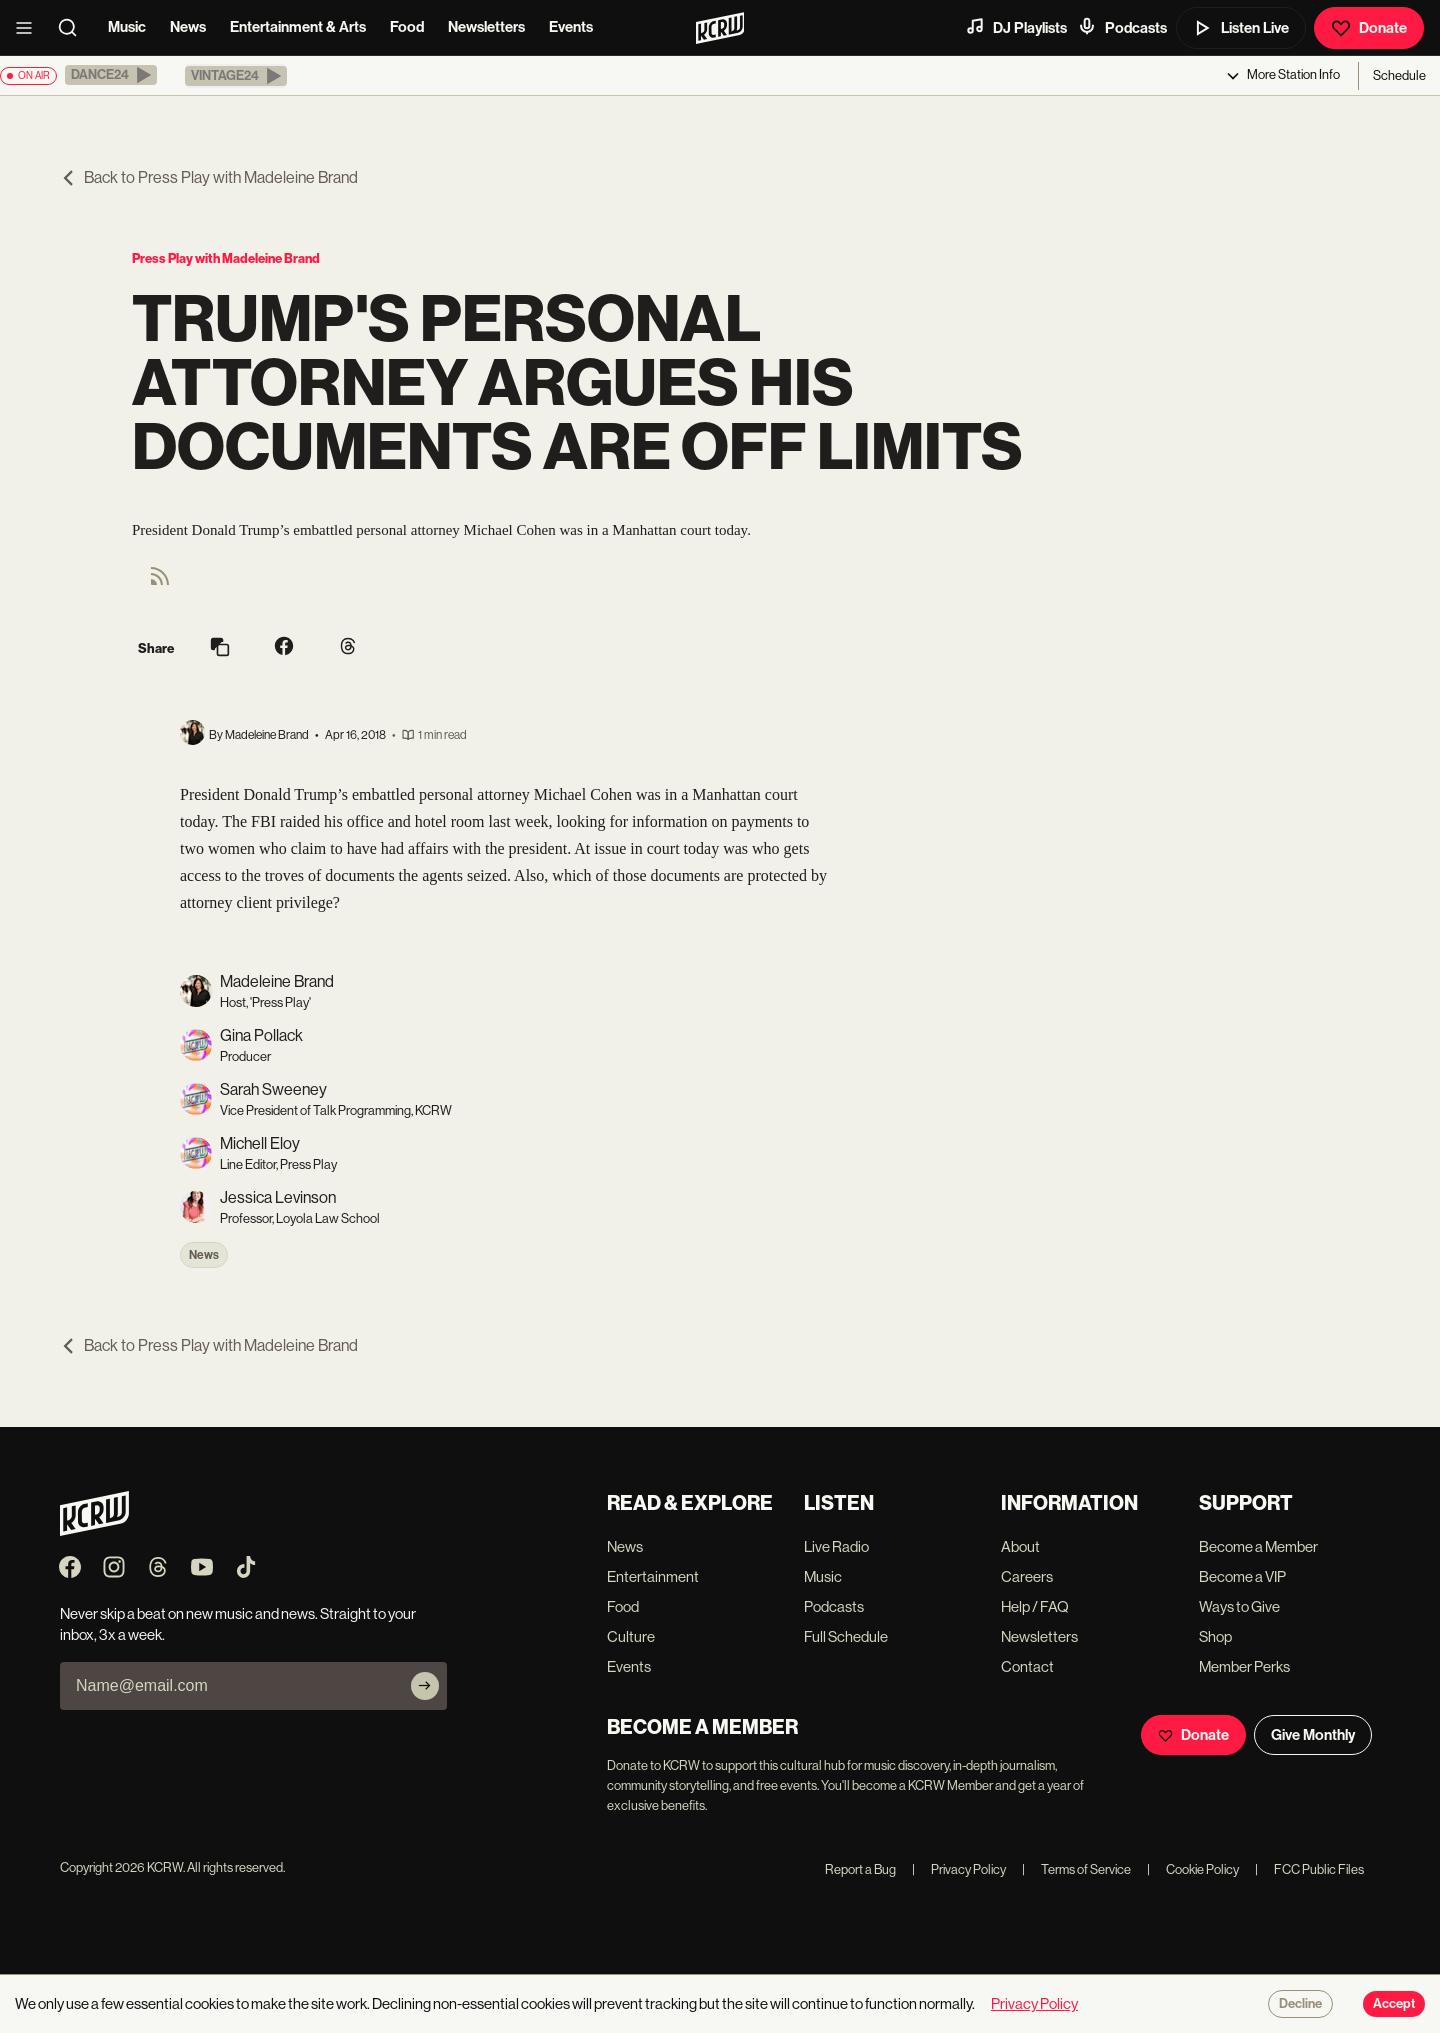  Describe the element at coordinates (407, 27) in the screenshot. I see `Food` at that location.